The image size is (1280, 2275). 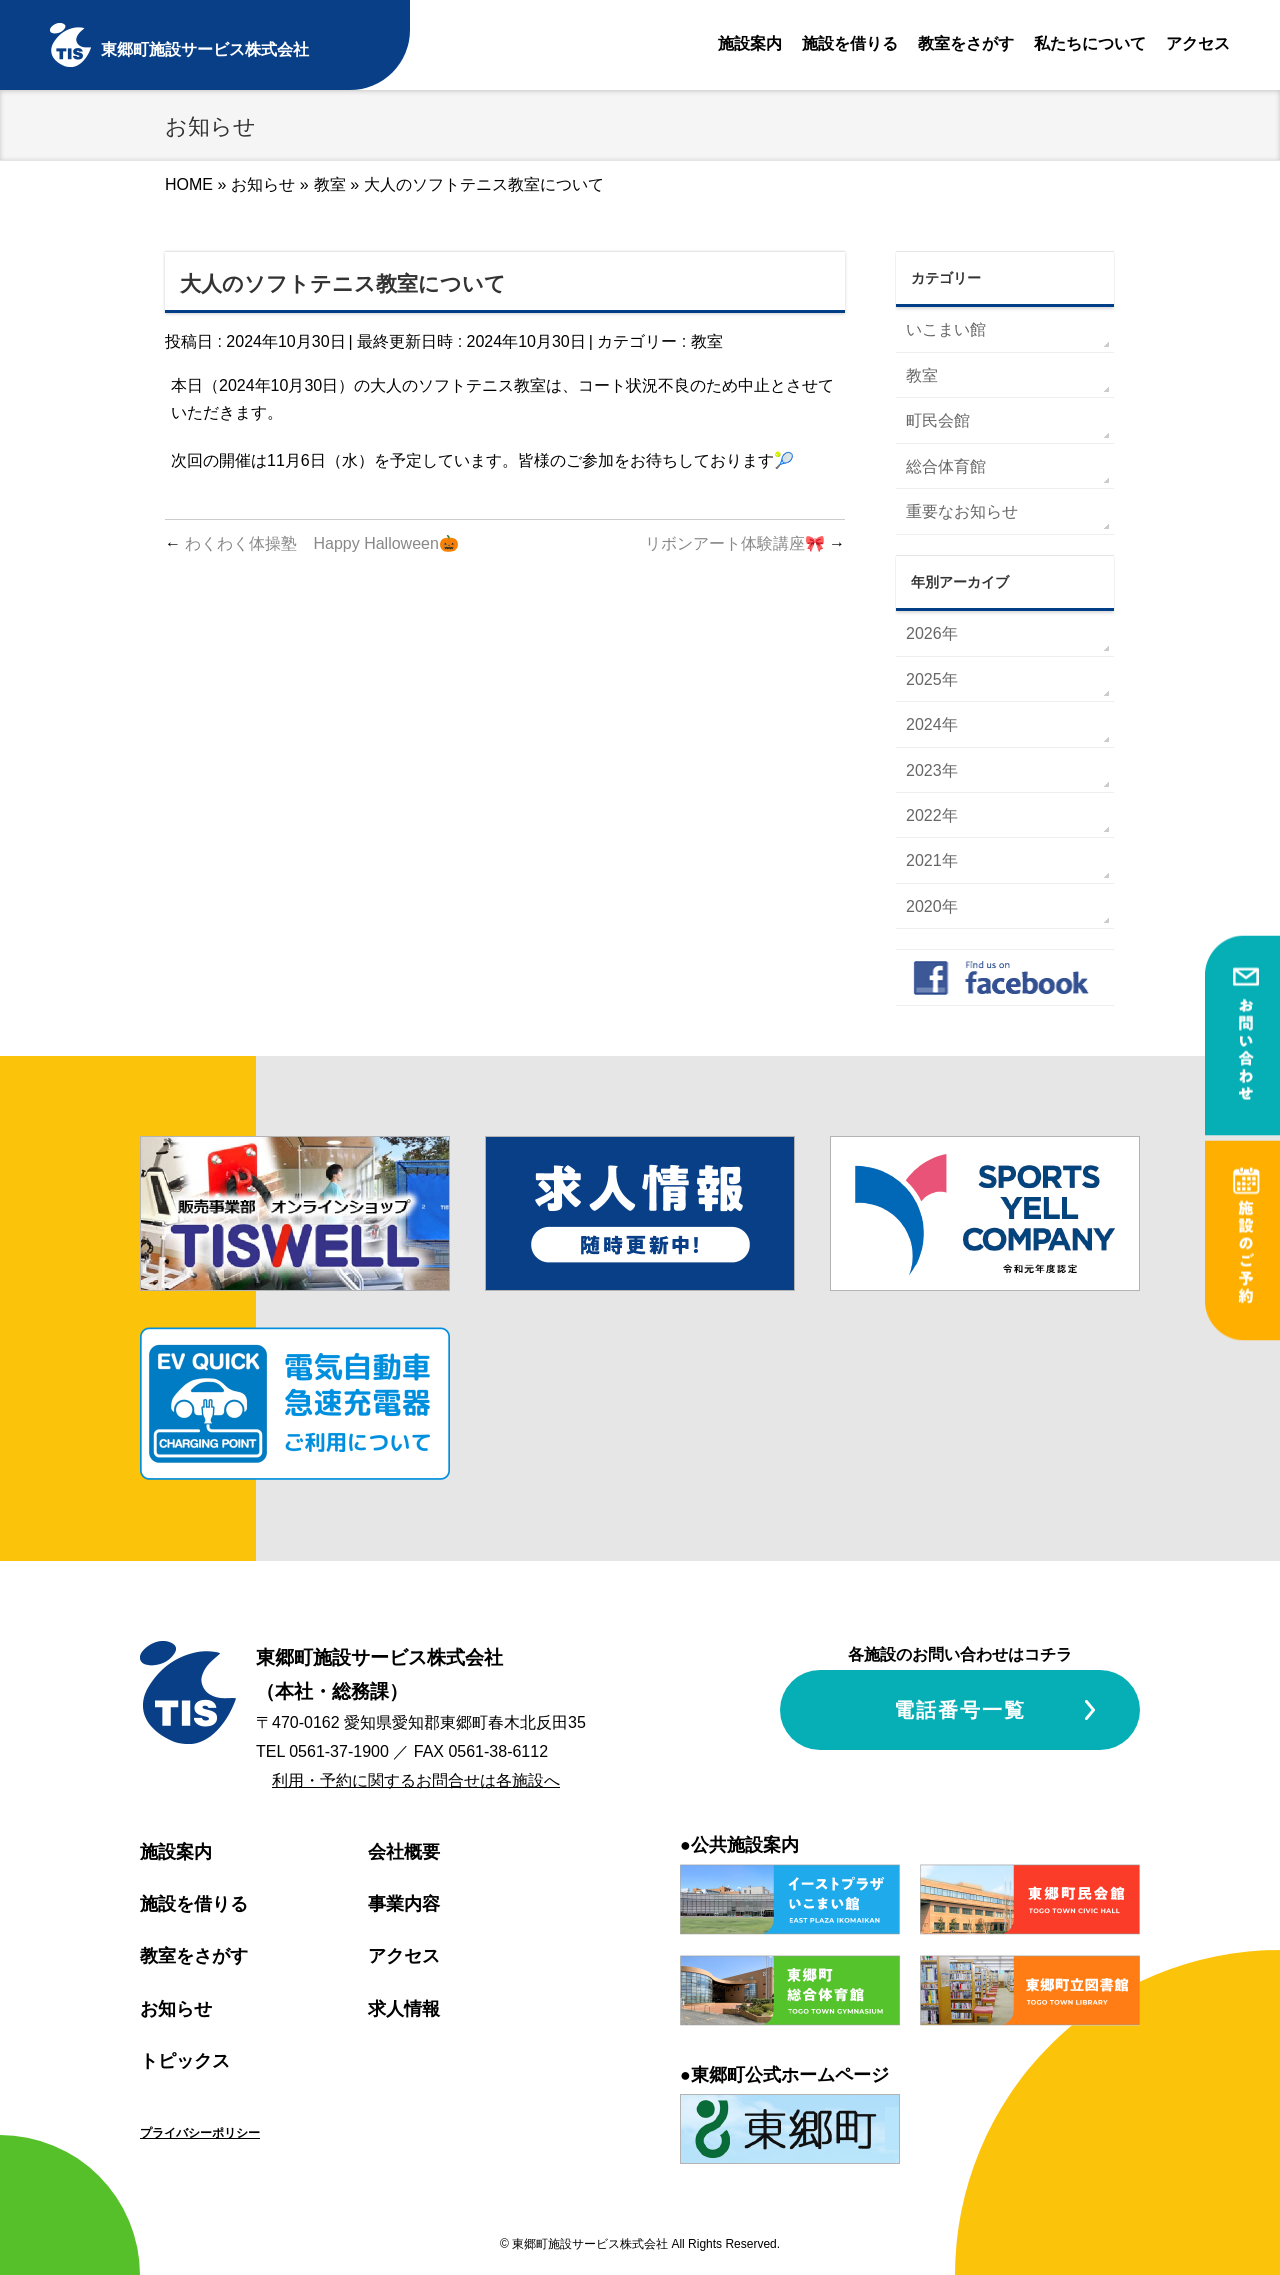 I want to click on アクセス, so click(x=1198, y=43).